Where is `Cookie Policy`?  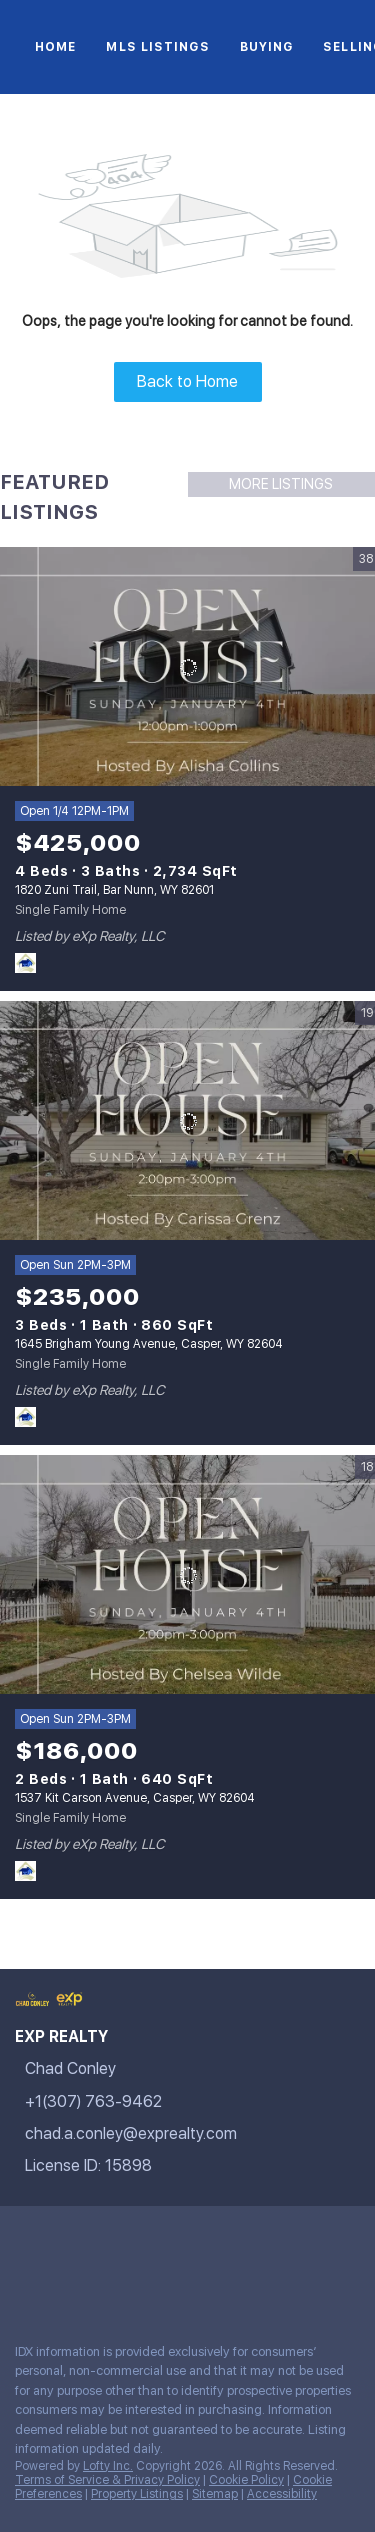 Cookie Policy is located at coordinates (246, 2480).